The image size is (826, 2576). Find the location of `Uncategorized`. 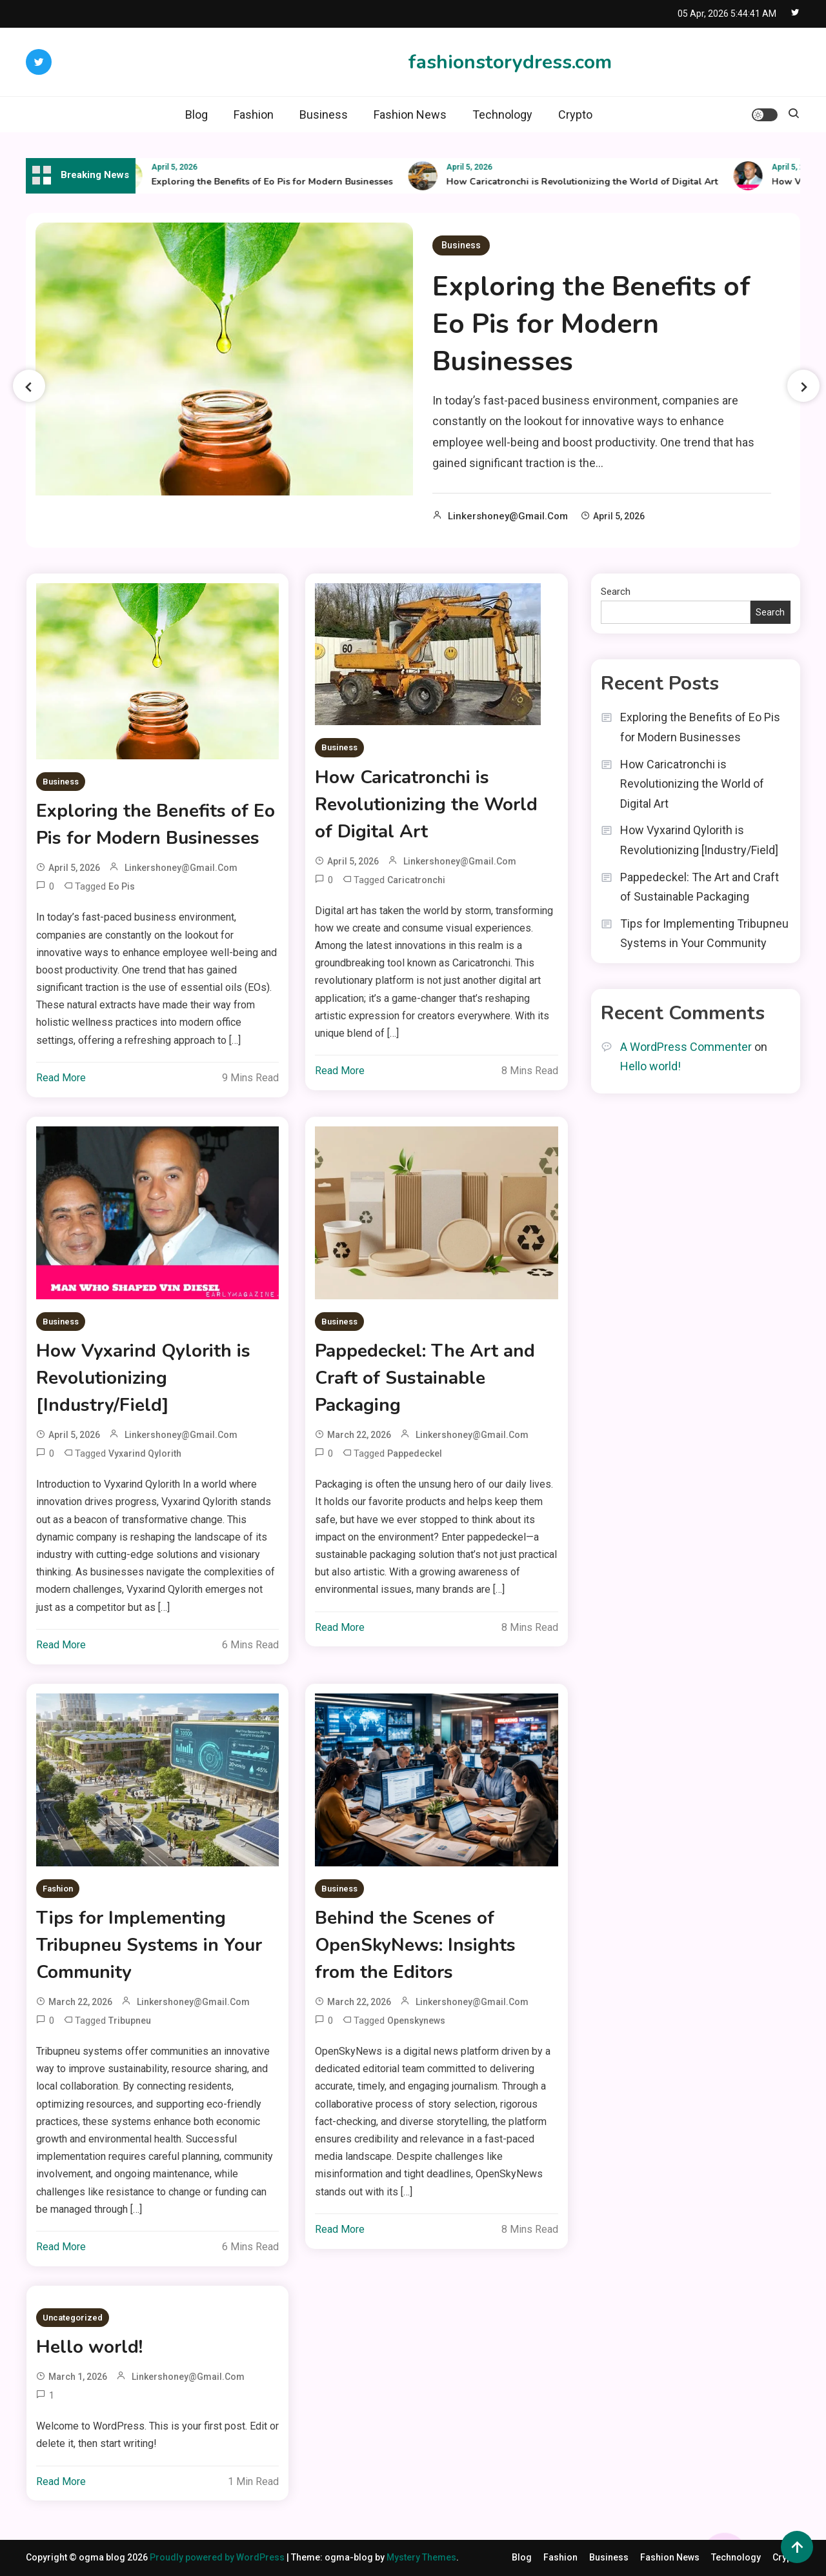

Uncategorized is located at coordinates (73, 2317).